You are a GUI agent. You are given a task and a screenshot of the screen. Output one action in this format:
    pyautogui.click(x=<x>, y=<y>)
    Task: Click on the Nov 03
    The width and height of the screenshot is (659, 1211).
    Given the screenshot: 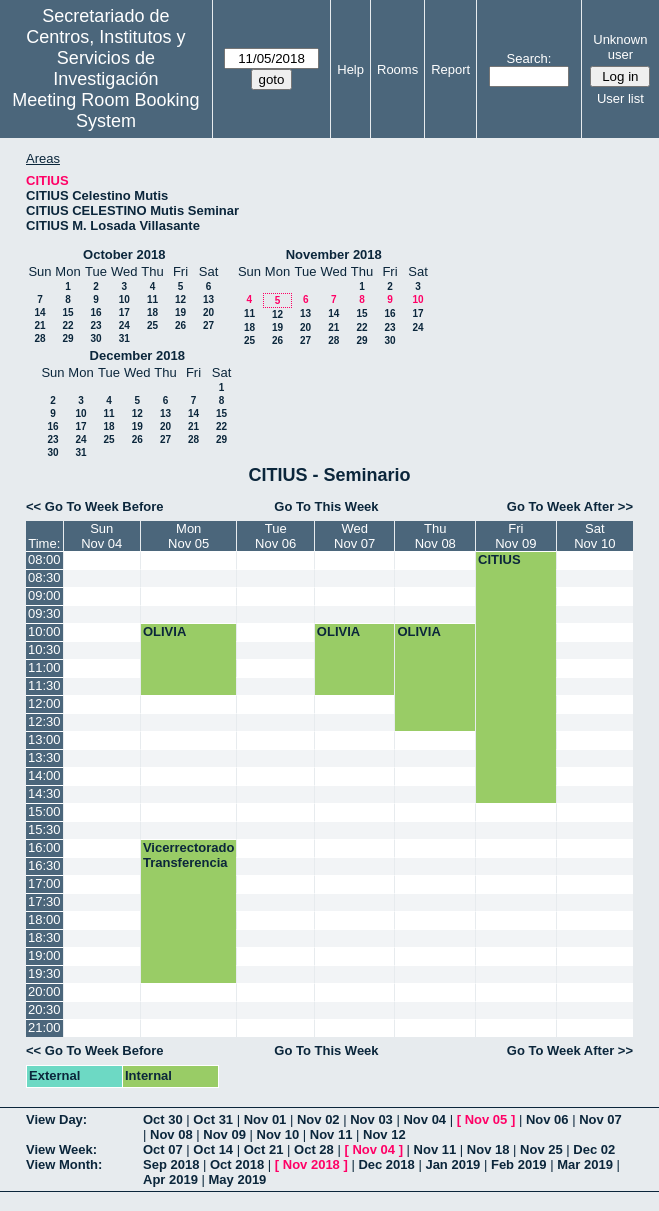 What is the action you would take?
    pyautogui.click(x=371, y=1119)
    